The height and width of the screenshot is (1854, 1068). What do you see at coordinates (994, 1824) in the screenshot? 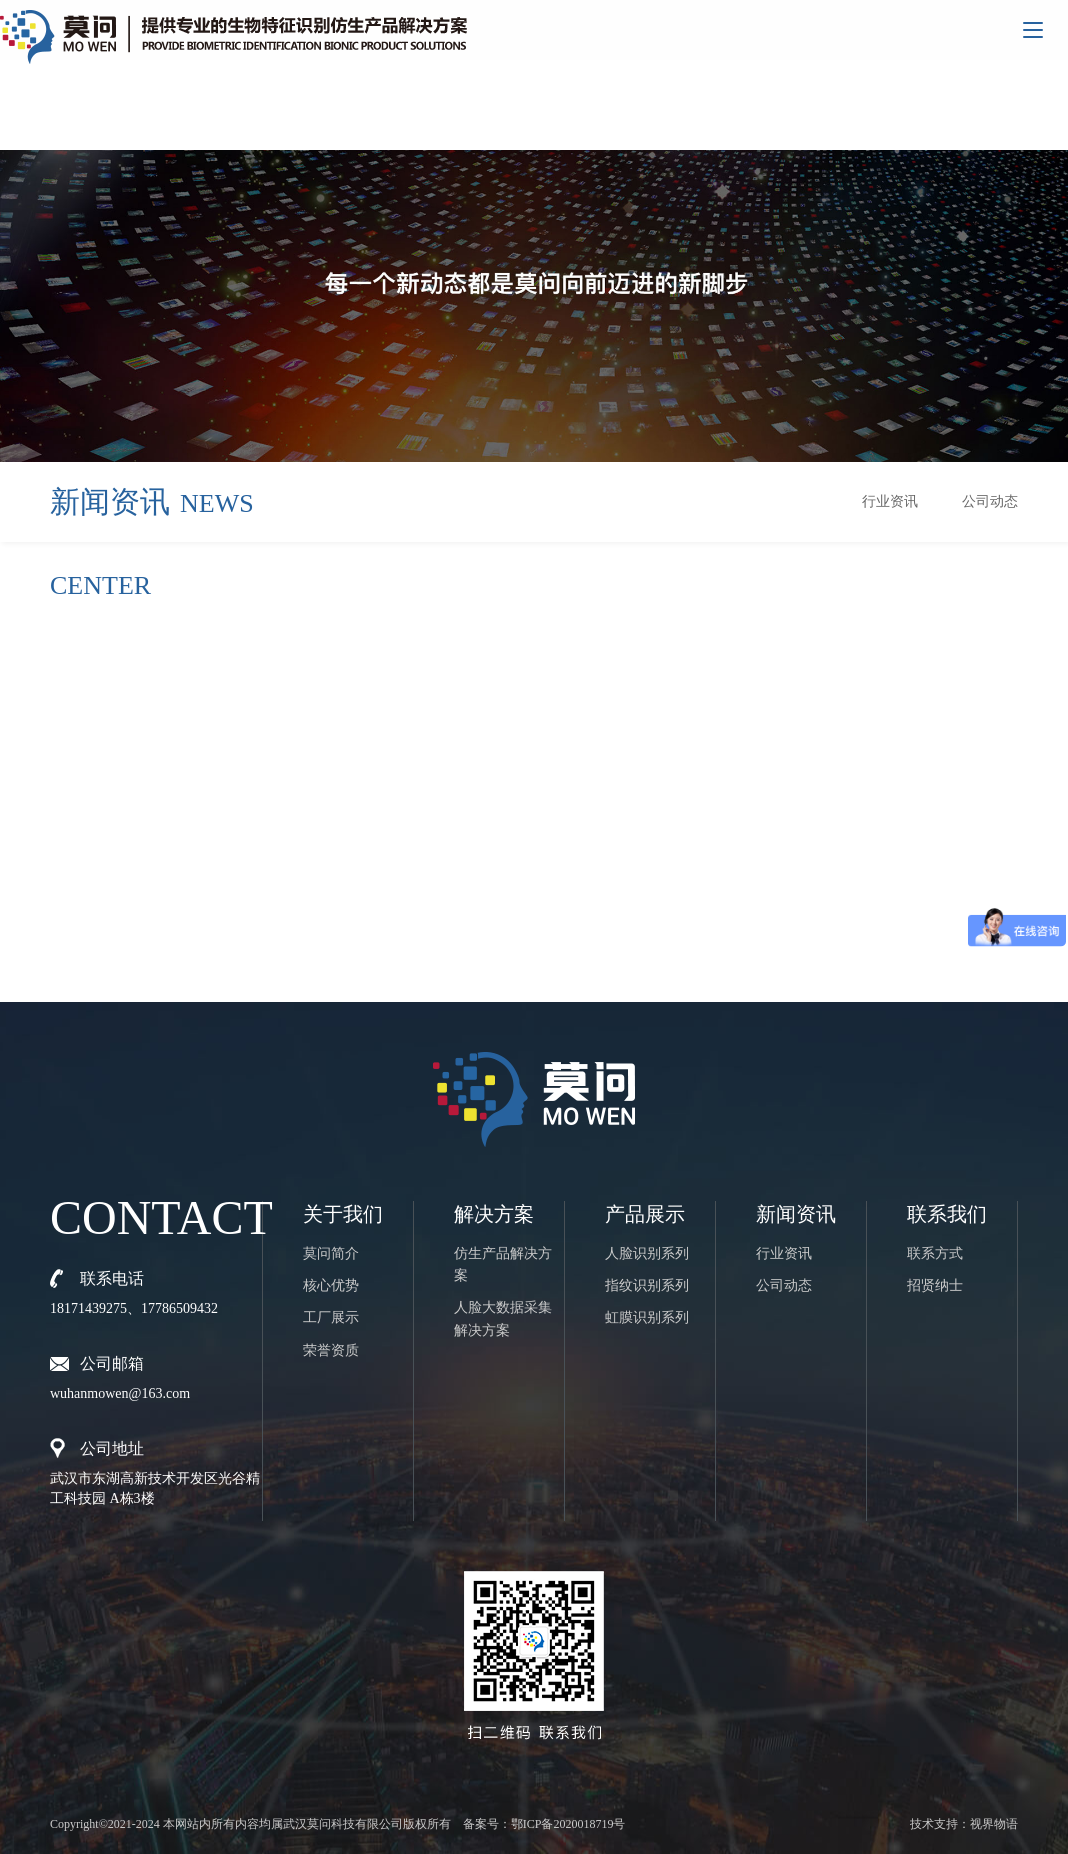
I see `视界物语` at bounding box center [994, 1824].